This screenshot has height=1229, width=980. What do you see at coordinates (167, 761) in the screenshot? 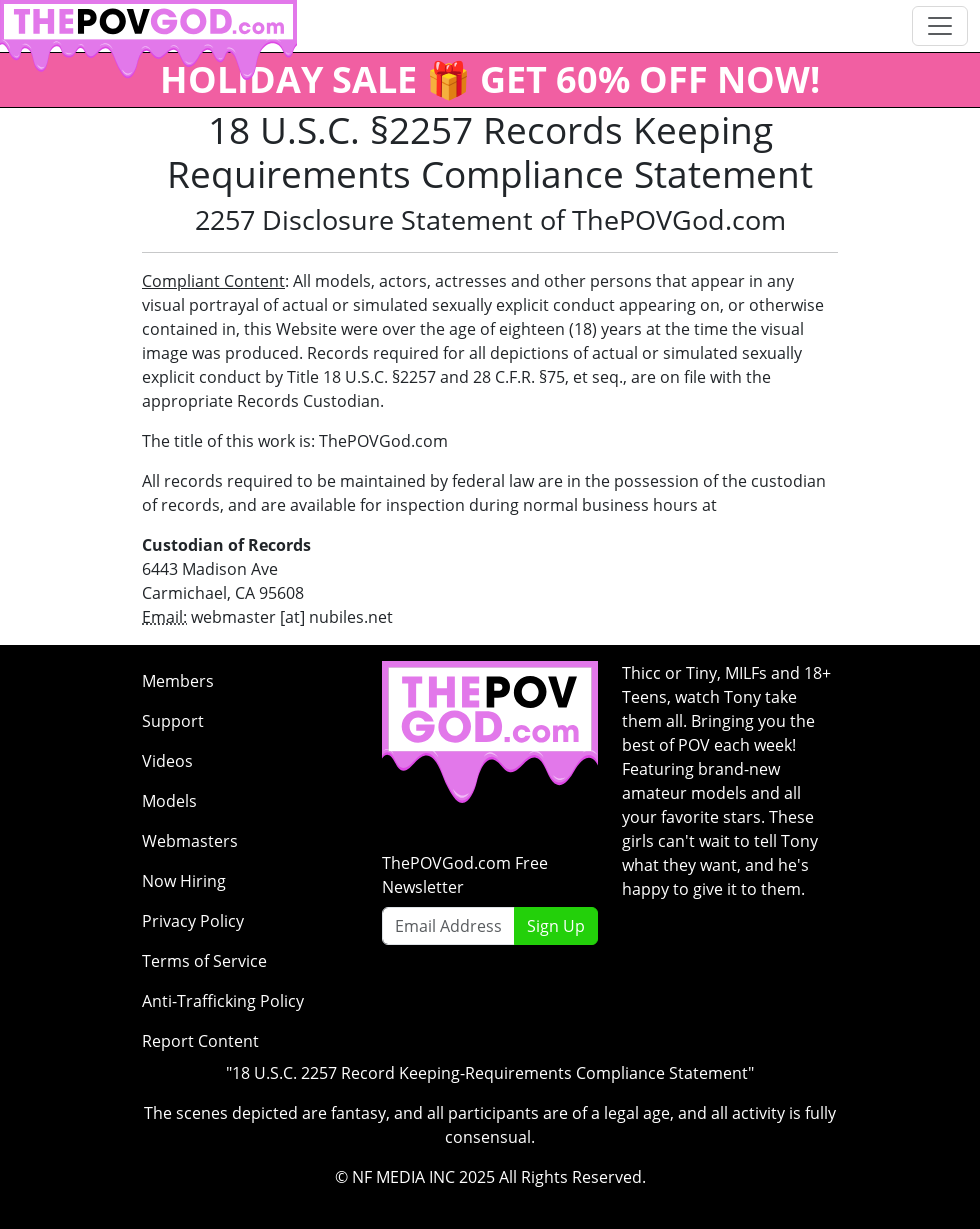
I see `Videos` at bounding box center [167, 761].